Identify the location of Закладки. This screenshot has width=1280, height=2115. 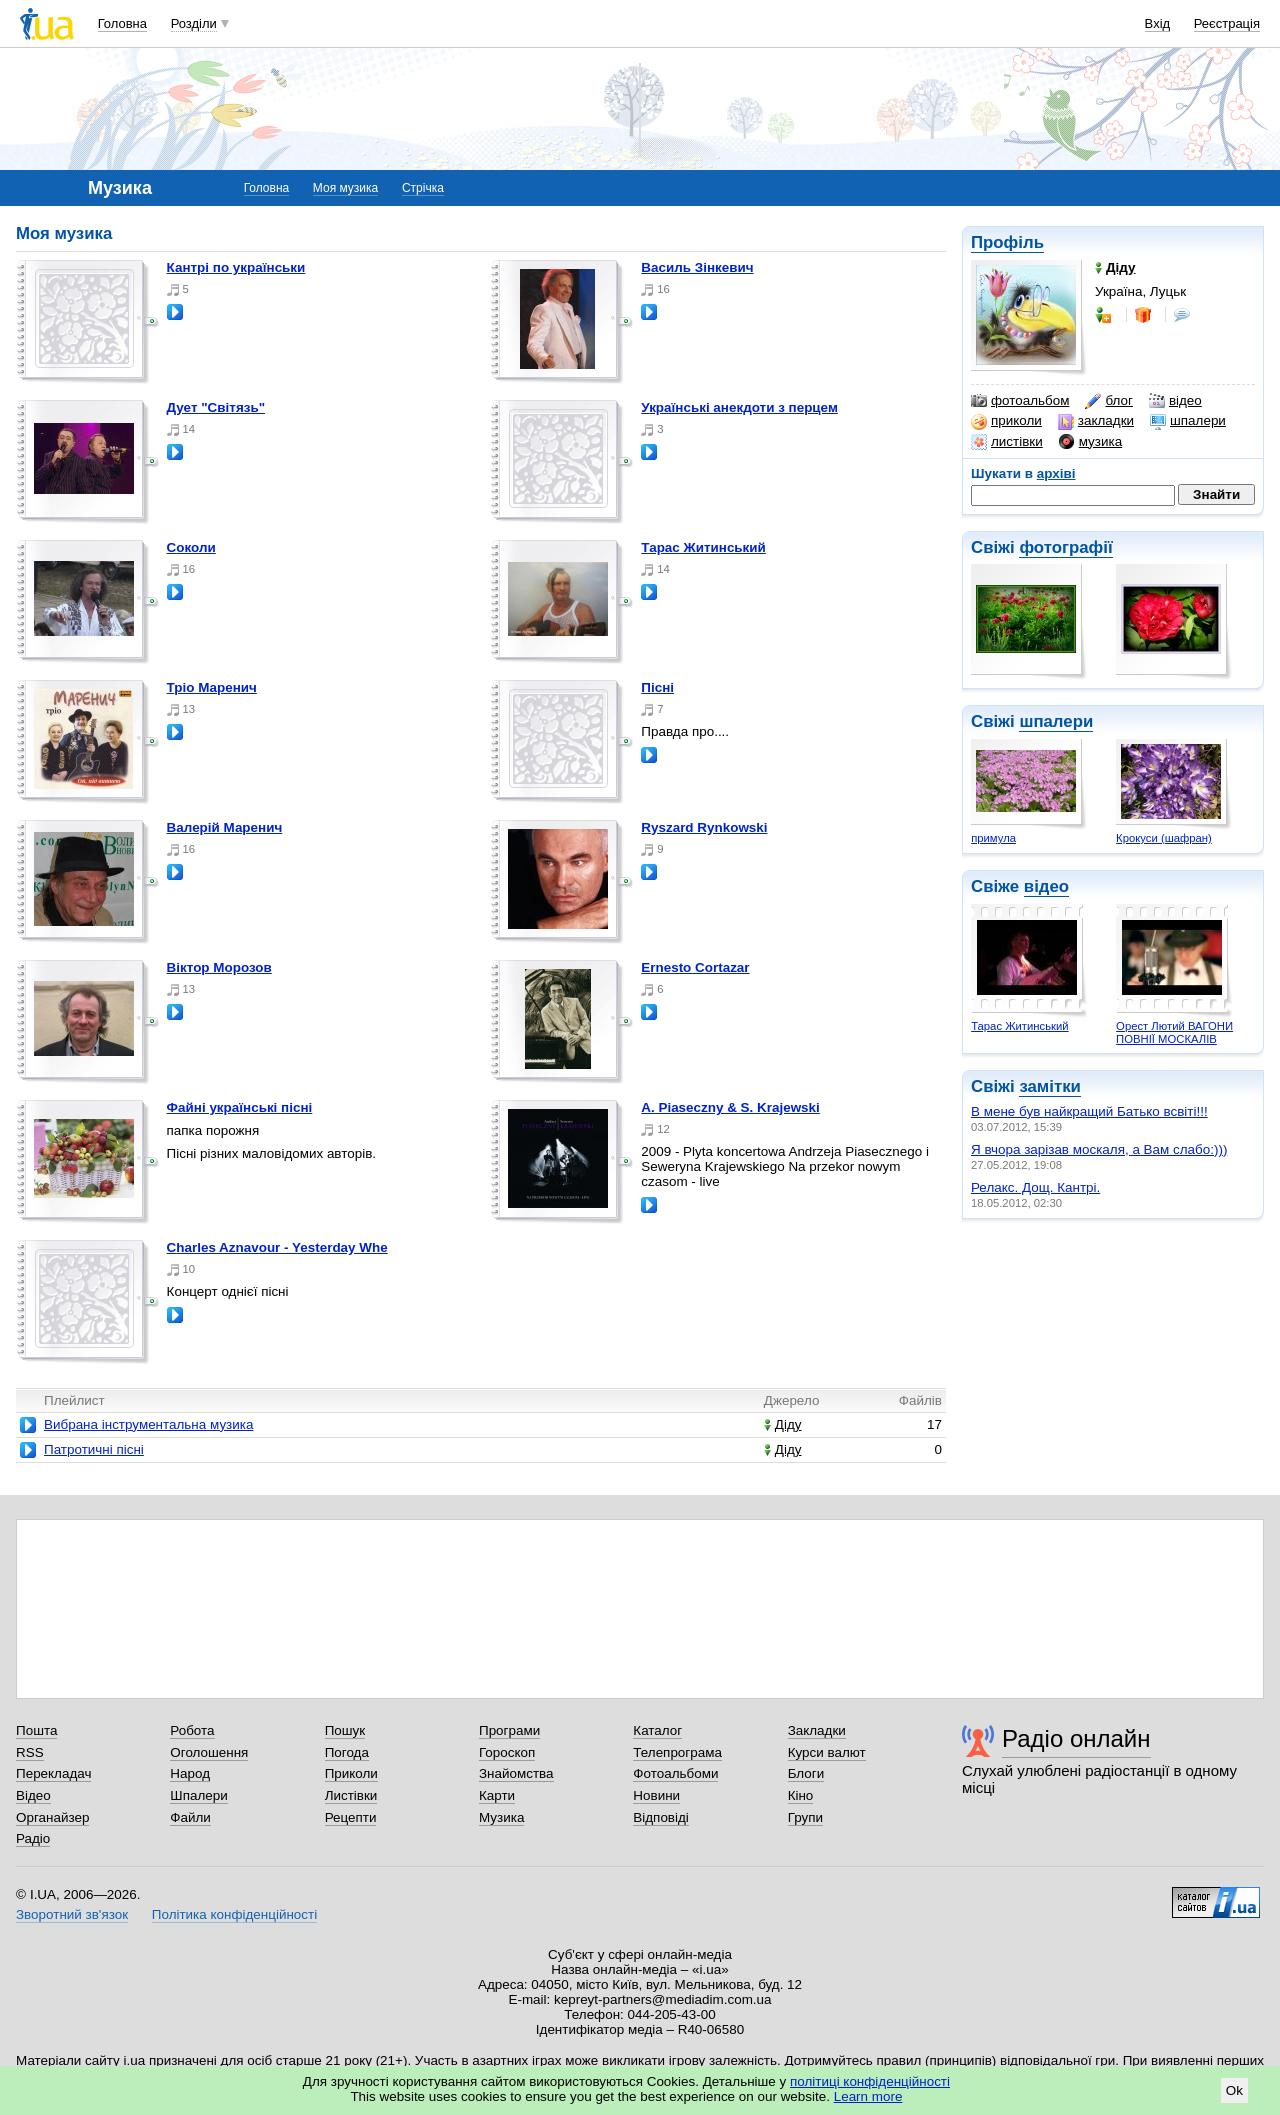
(817, 1730).